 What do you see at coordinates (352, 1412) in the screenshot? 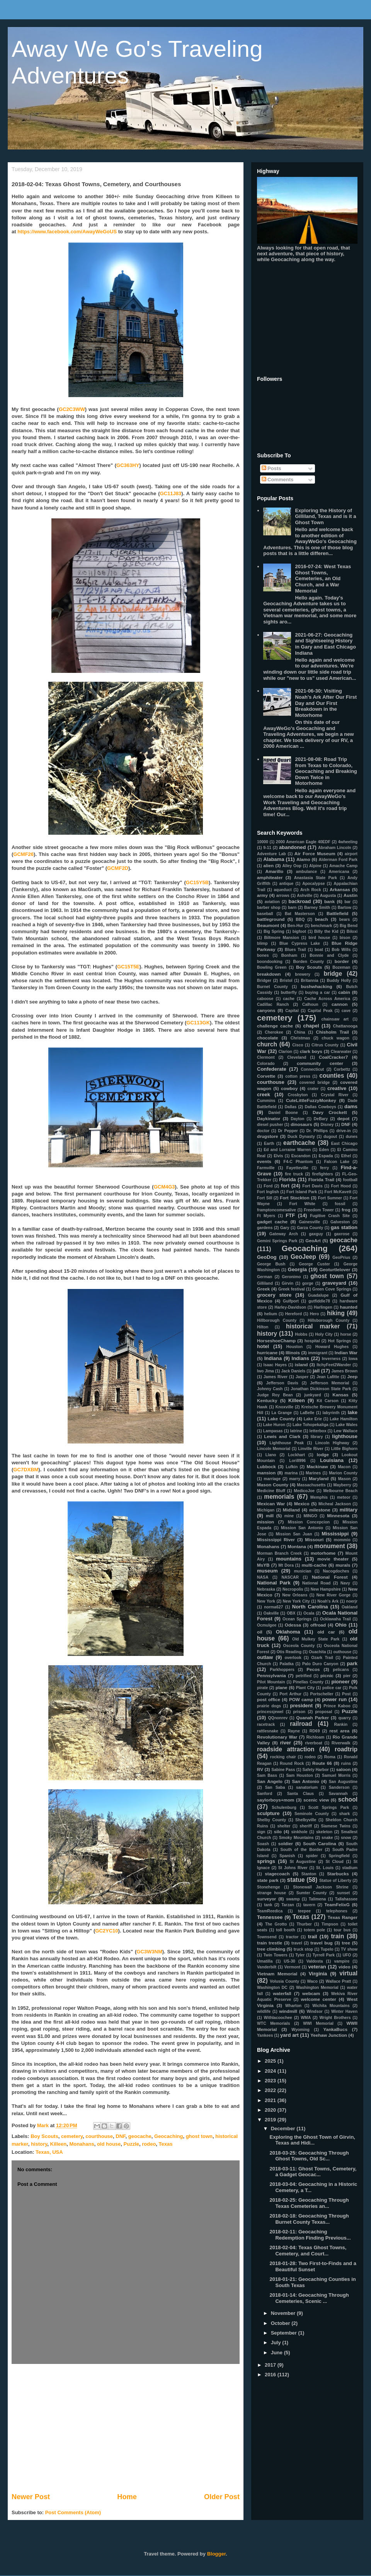
I see `lake` at bounding box center [352, 1412].